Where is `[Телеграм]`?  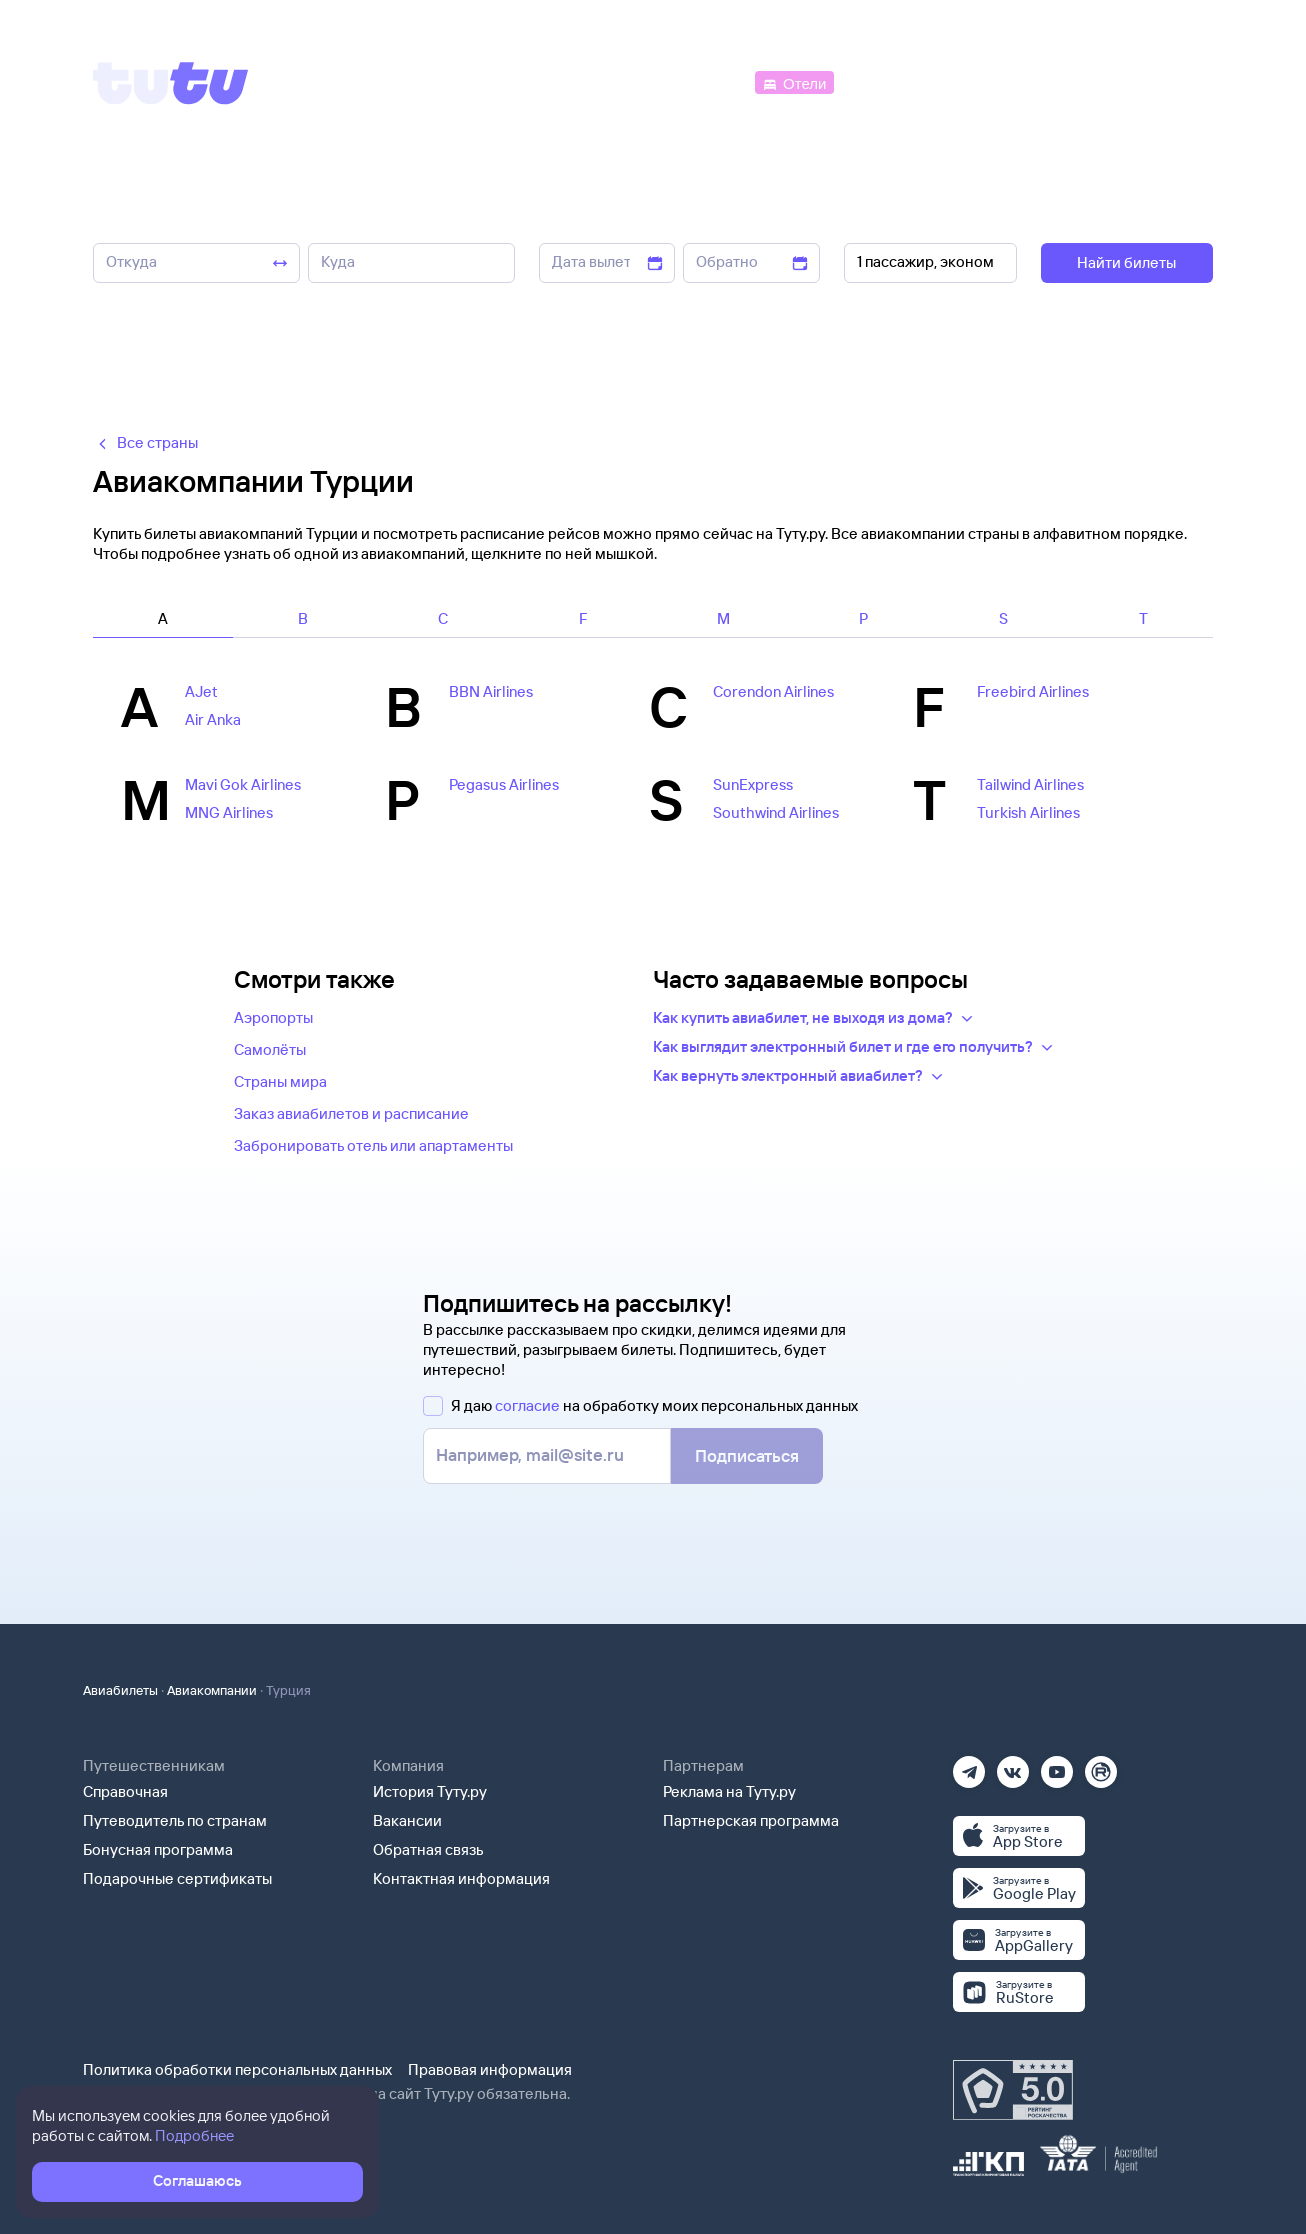 [Телеграм] is located at coordinates (969, 1765).